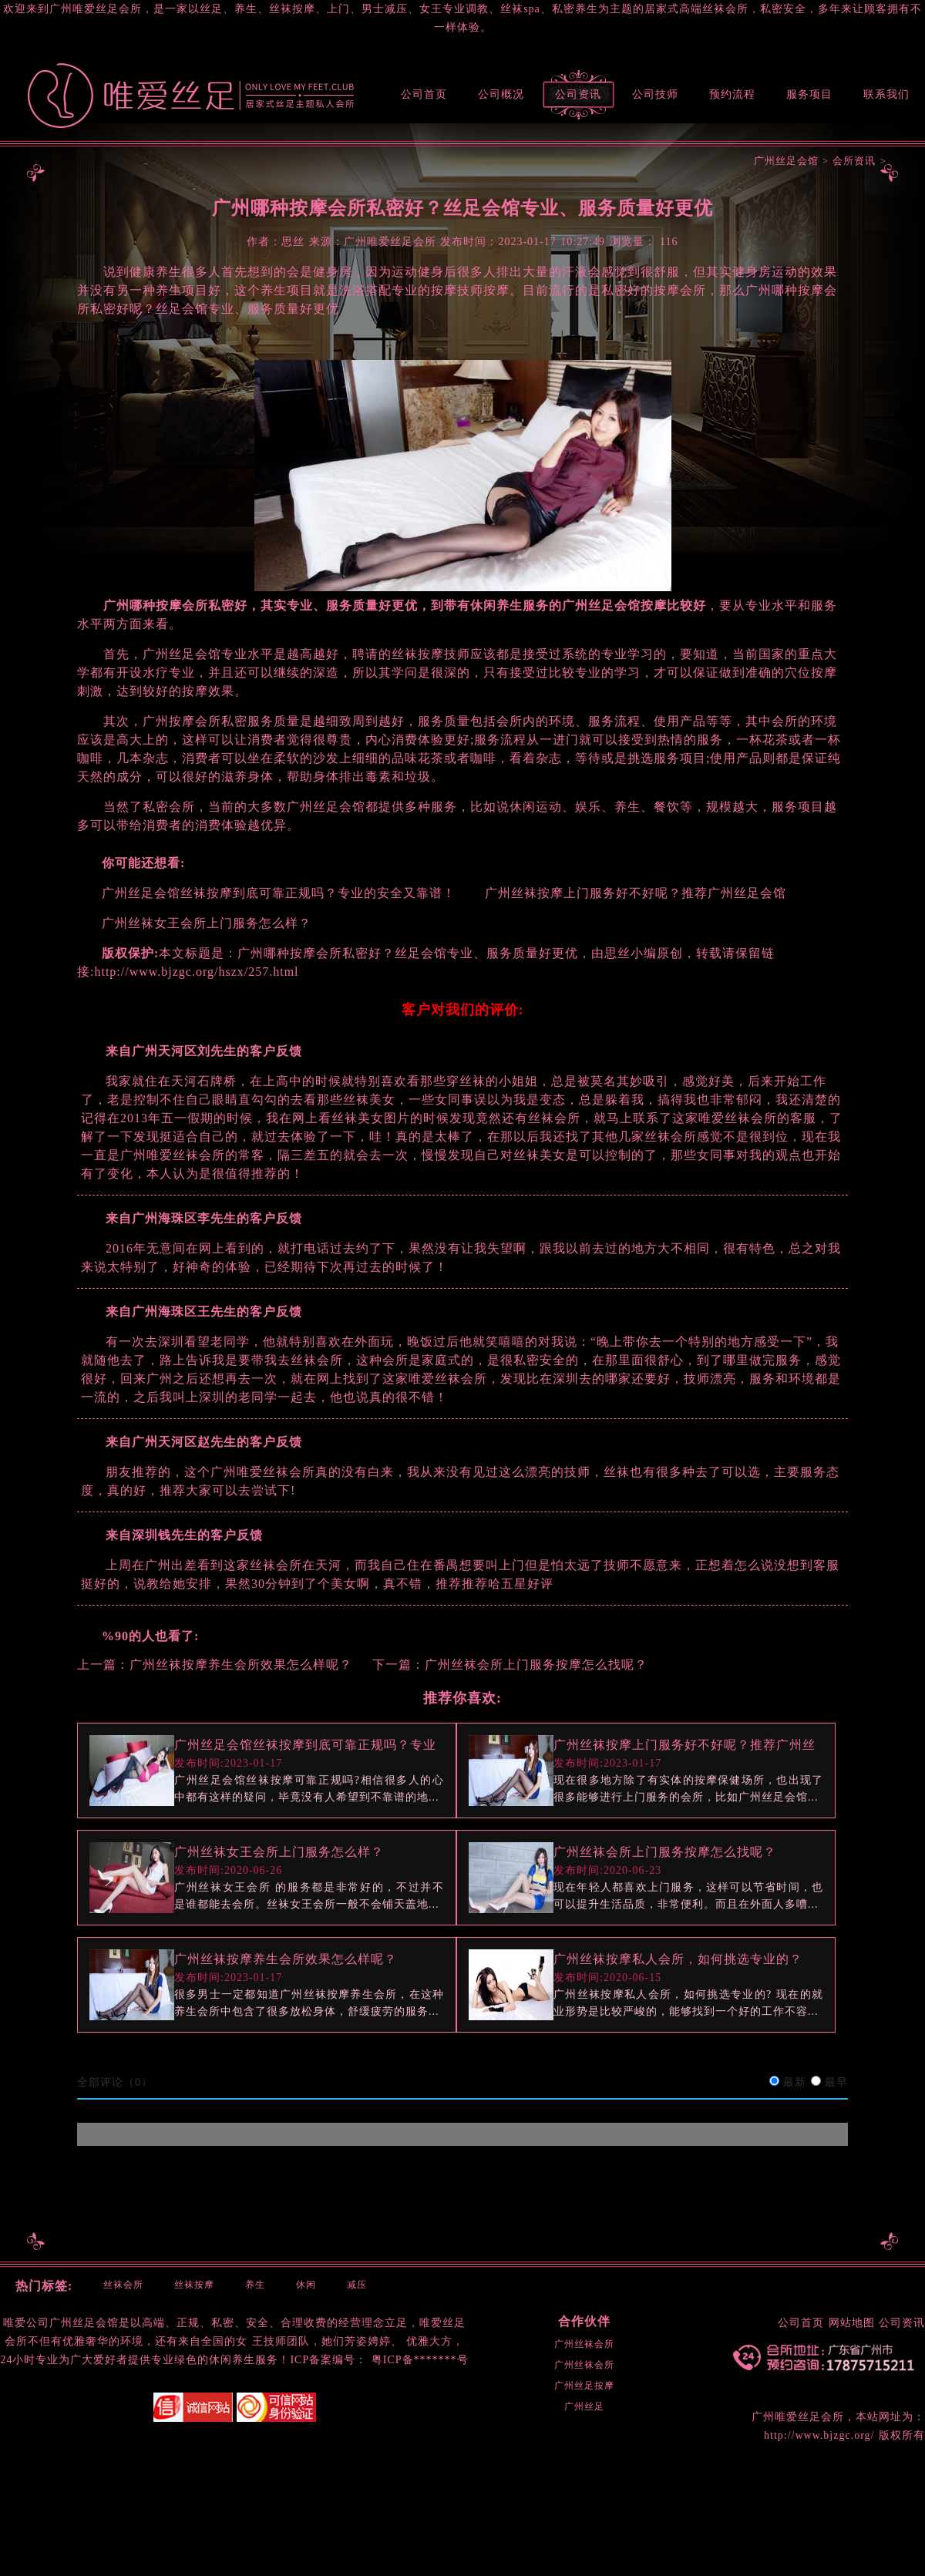 Image resolution: width=925 pixels, height=2576 pixels. Describe the element at coordinates (809, 94) in the screenshot. I see `服务项目` at that location.